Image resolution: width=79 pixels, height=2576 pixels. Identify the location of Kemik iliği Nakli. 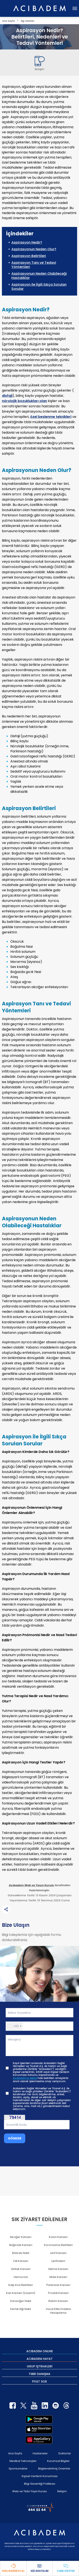
(20, 2309).